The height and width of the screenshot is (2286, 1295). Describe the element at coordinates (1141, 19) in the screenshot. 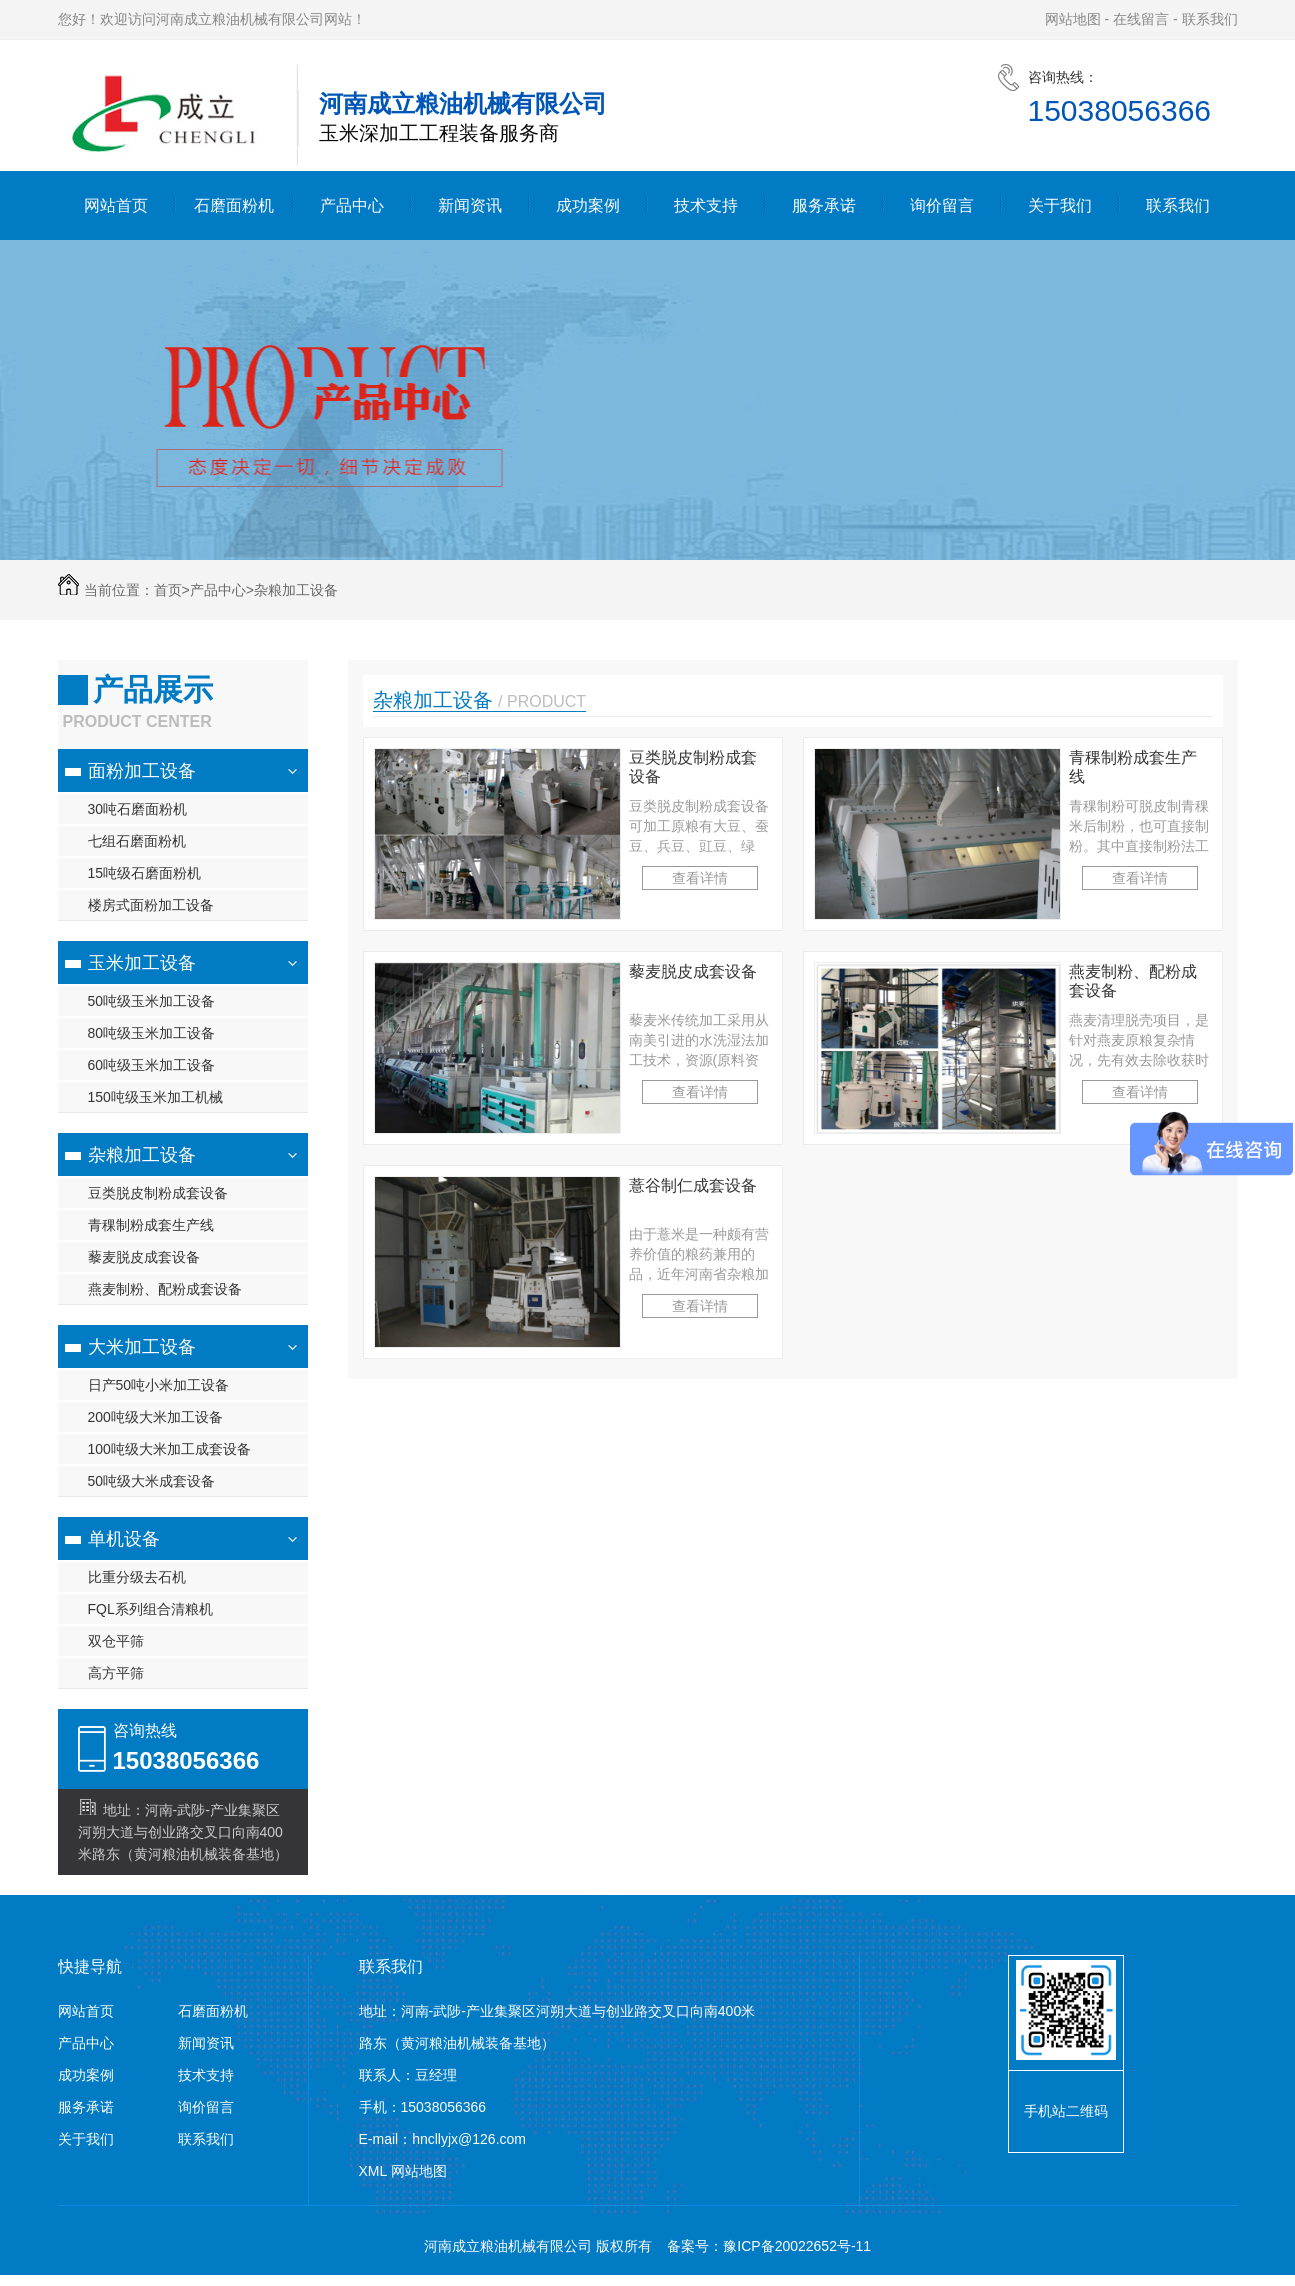

I see `在线留言` at that location.